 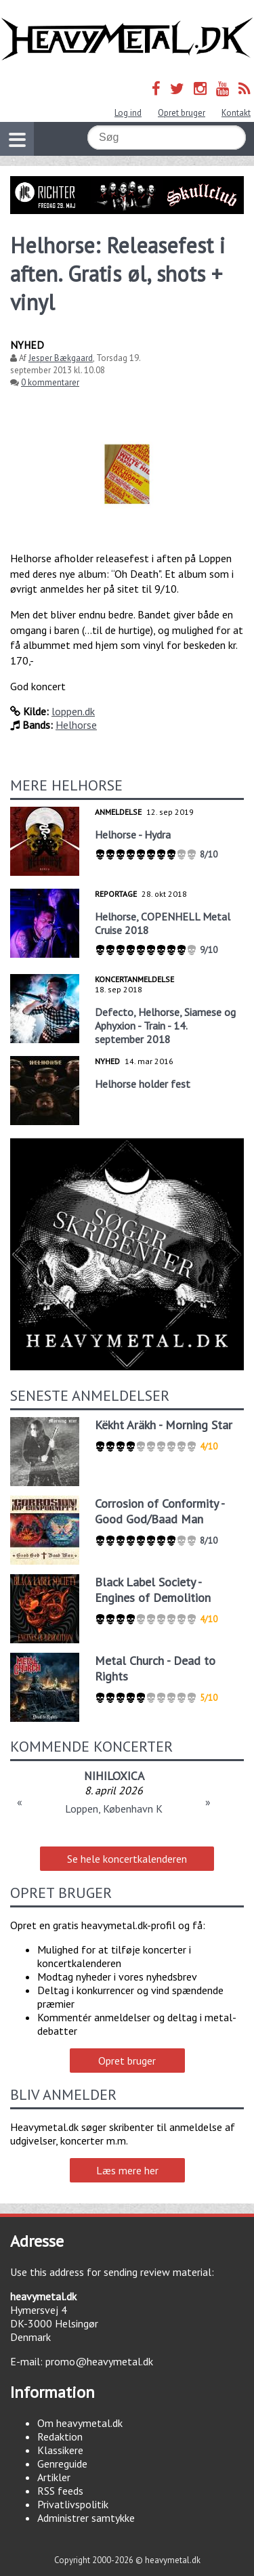 I want to click on loppen.dk, so click(x=73, y=711).